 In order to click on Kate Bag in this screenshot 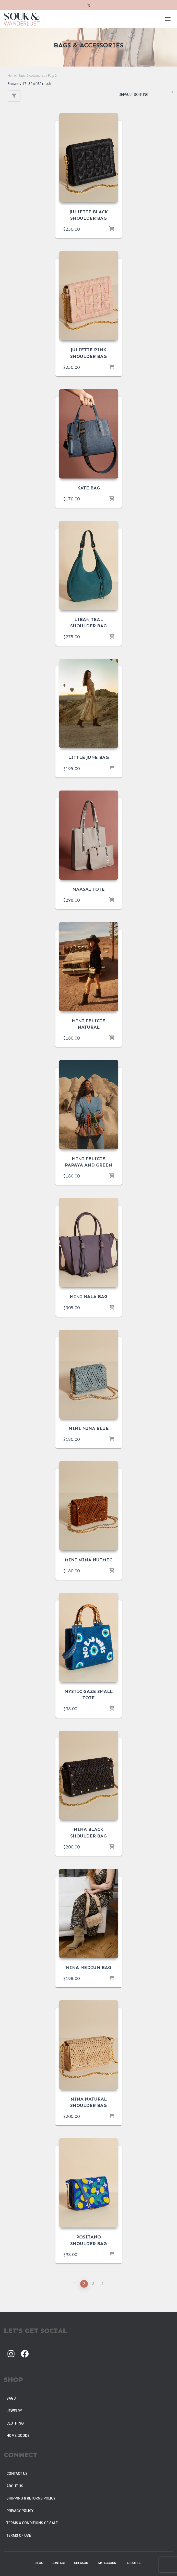, I will do `click(88, 488)`.